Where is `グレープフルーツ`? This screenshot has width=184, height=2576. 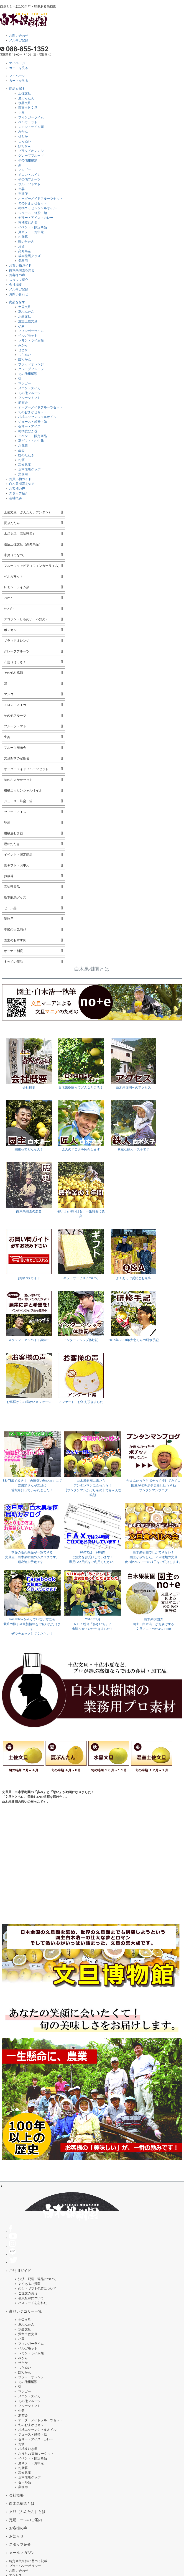 グレープフルーツ is located at coordinates (31, 155).